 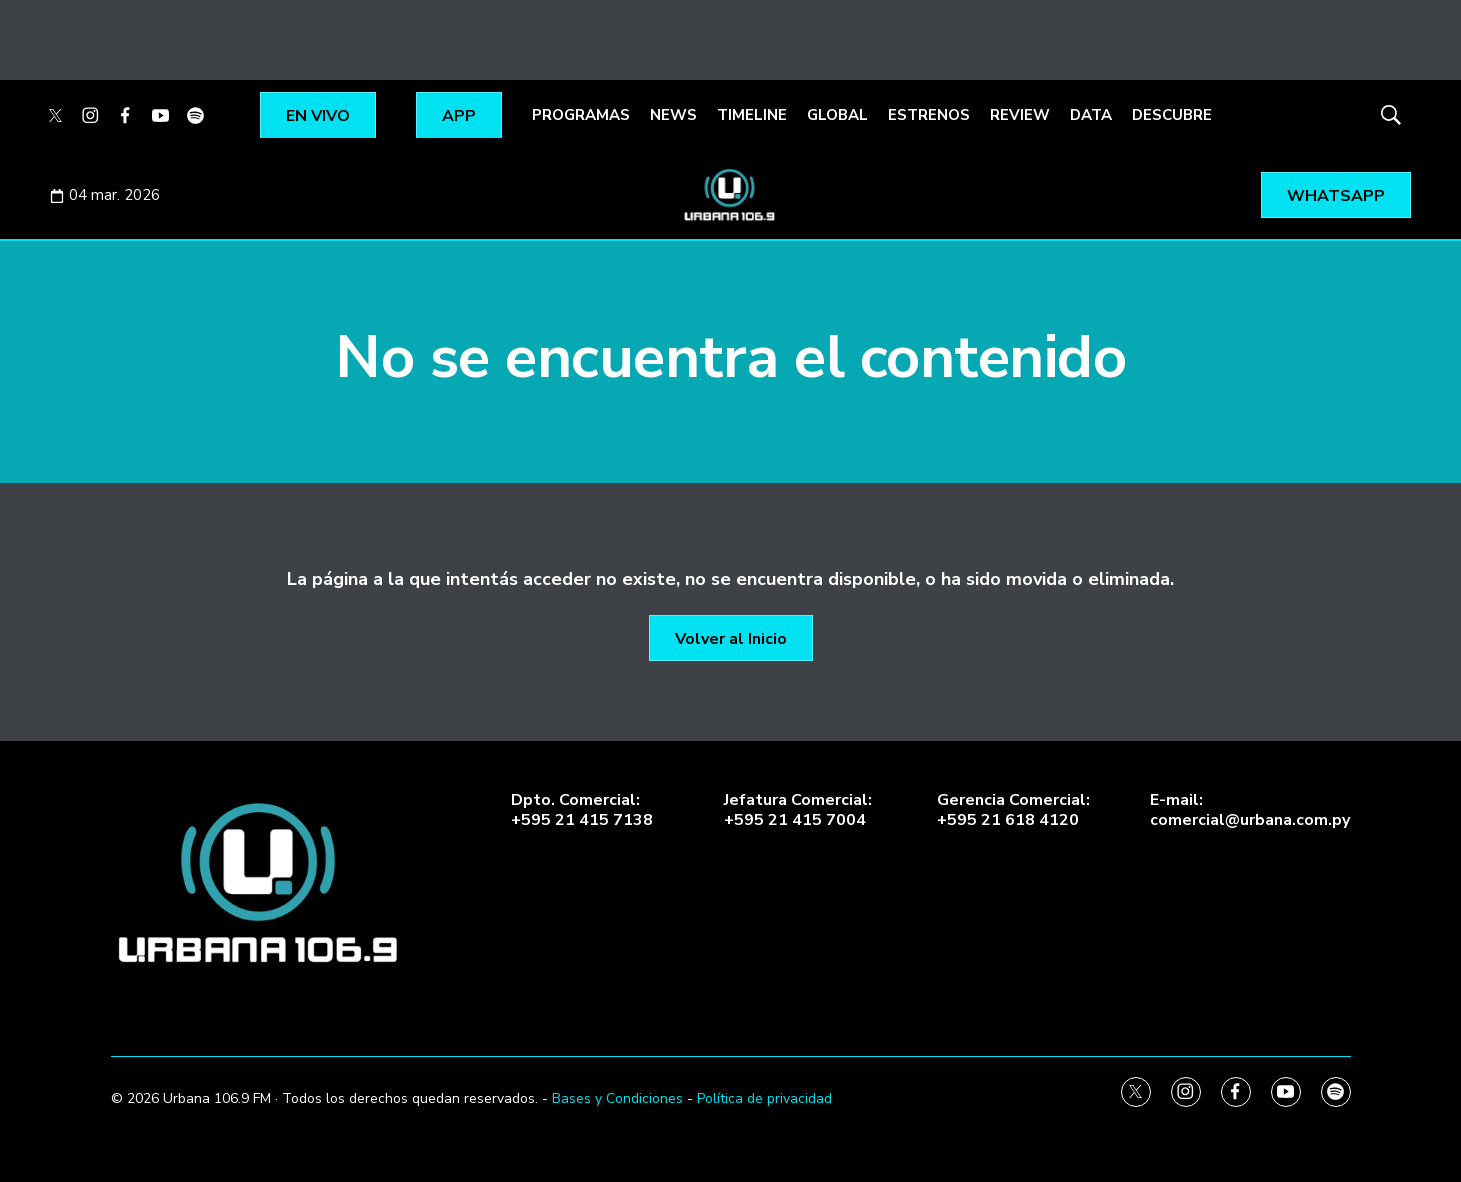 What do you see at coordinates (581, 115) in the screenshot?
I see `PROGRAMAS` at bounding box center [581, 115].